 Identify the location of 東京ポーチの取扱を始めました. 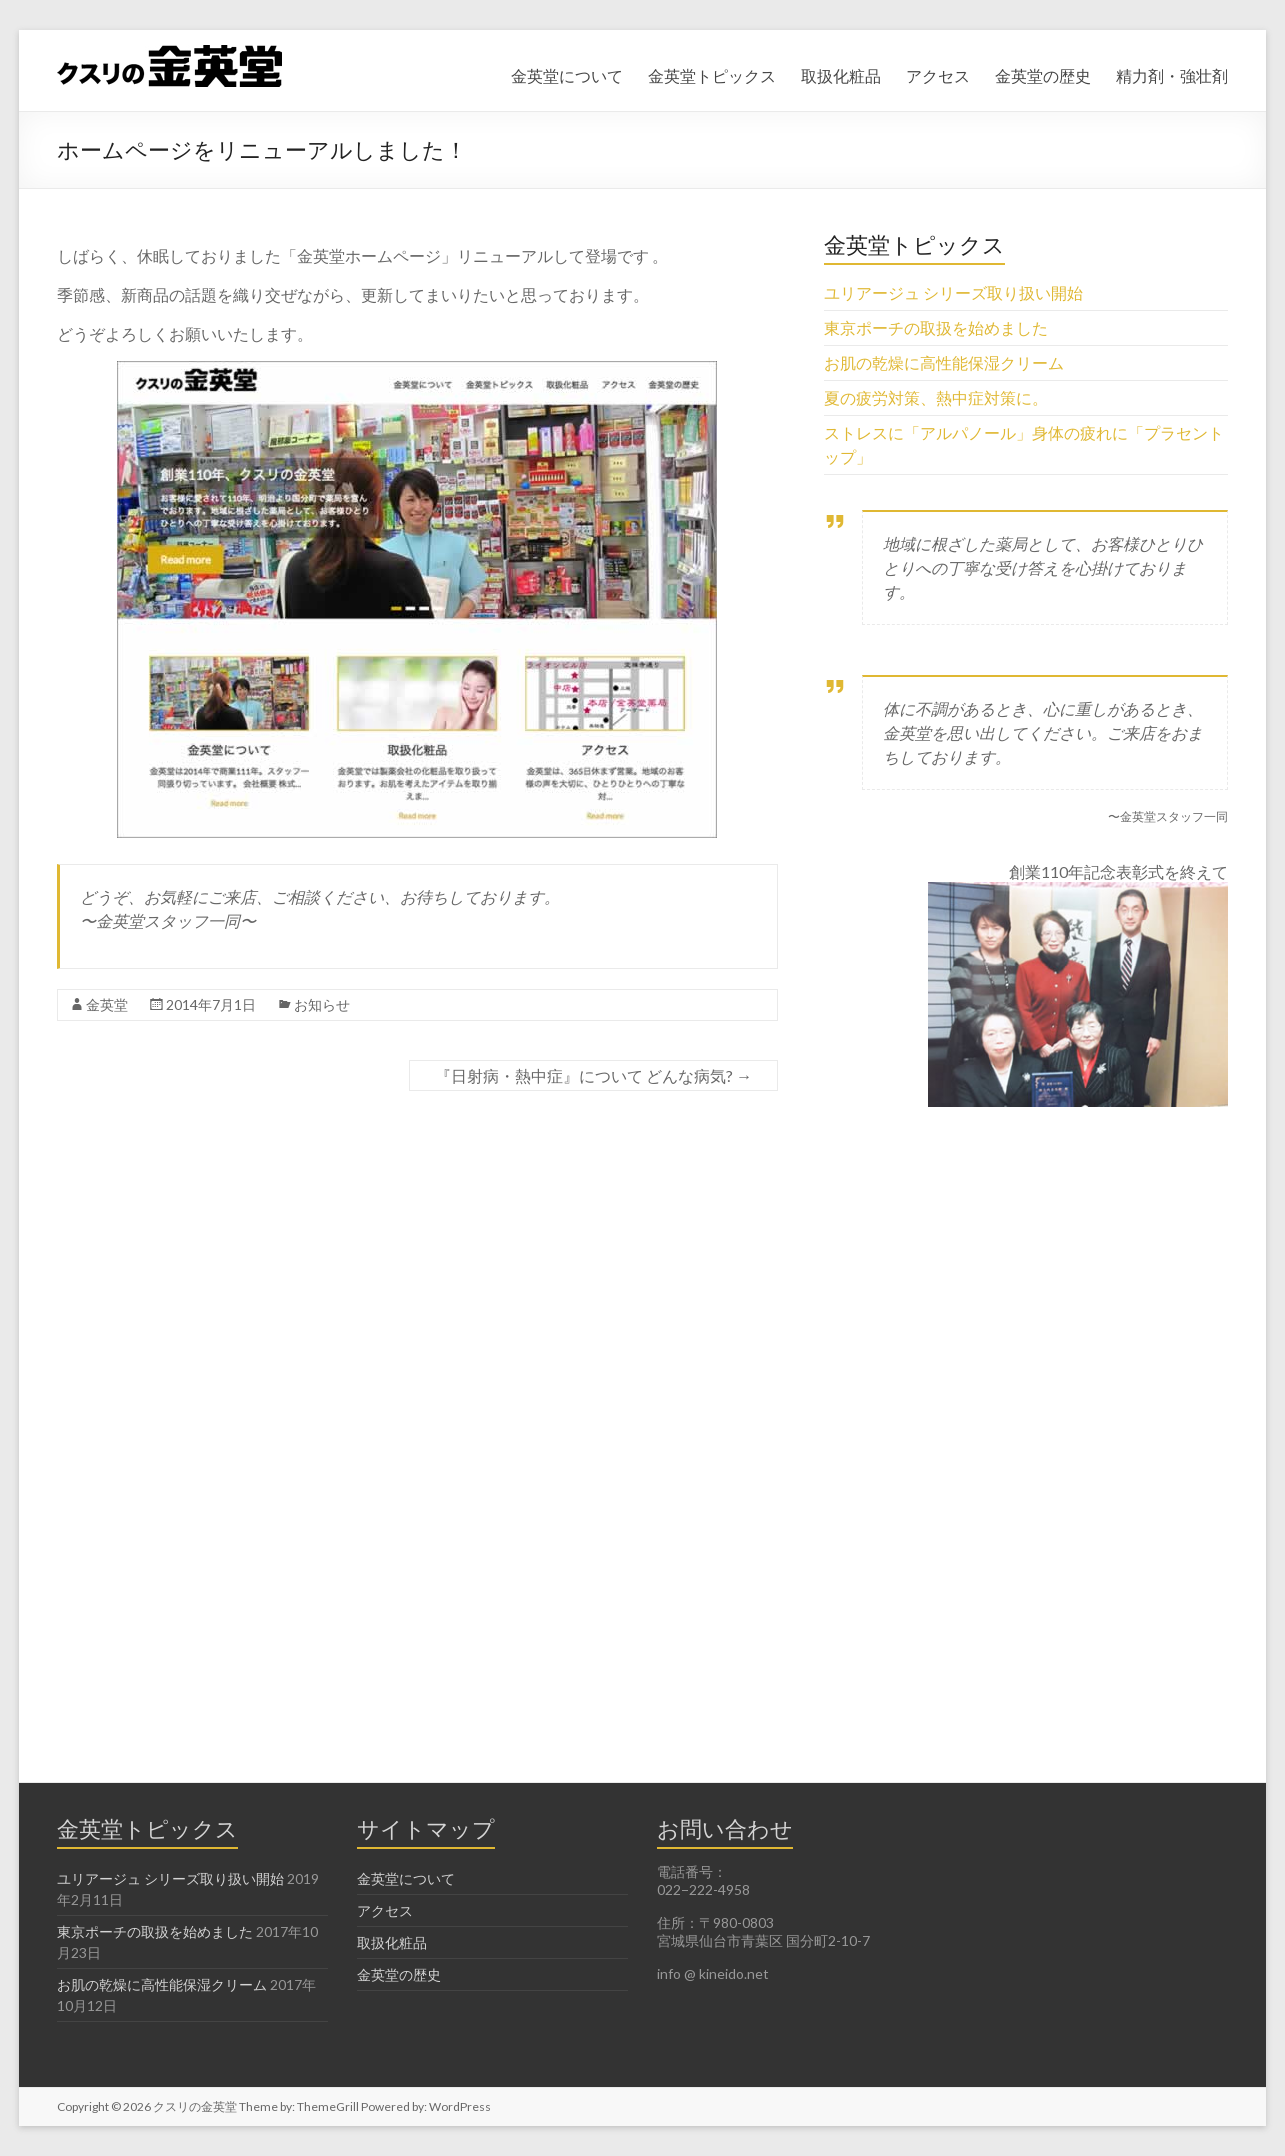
(936, 327).